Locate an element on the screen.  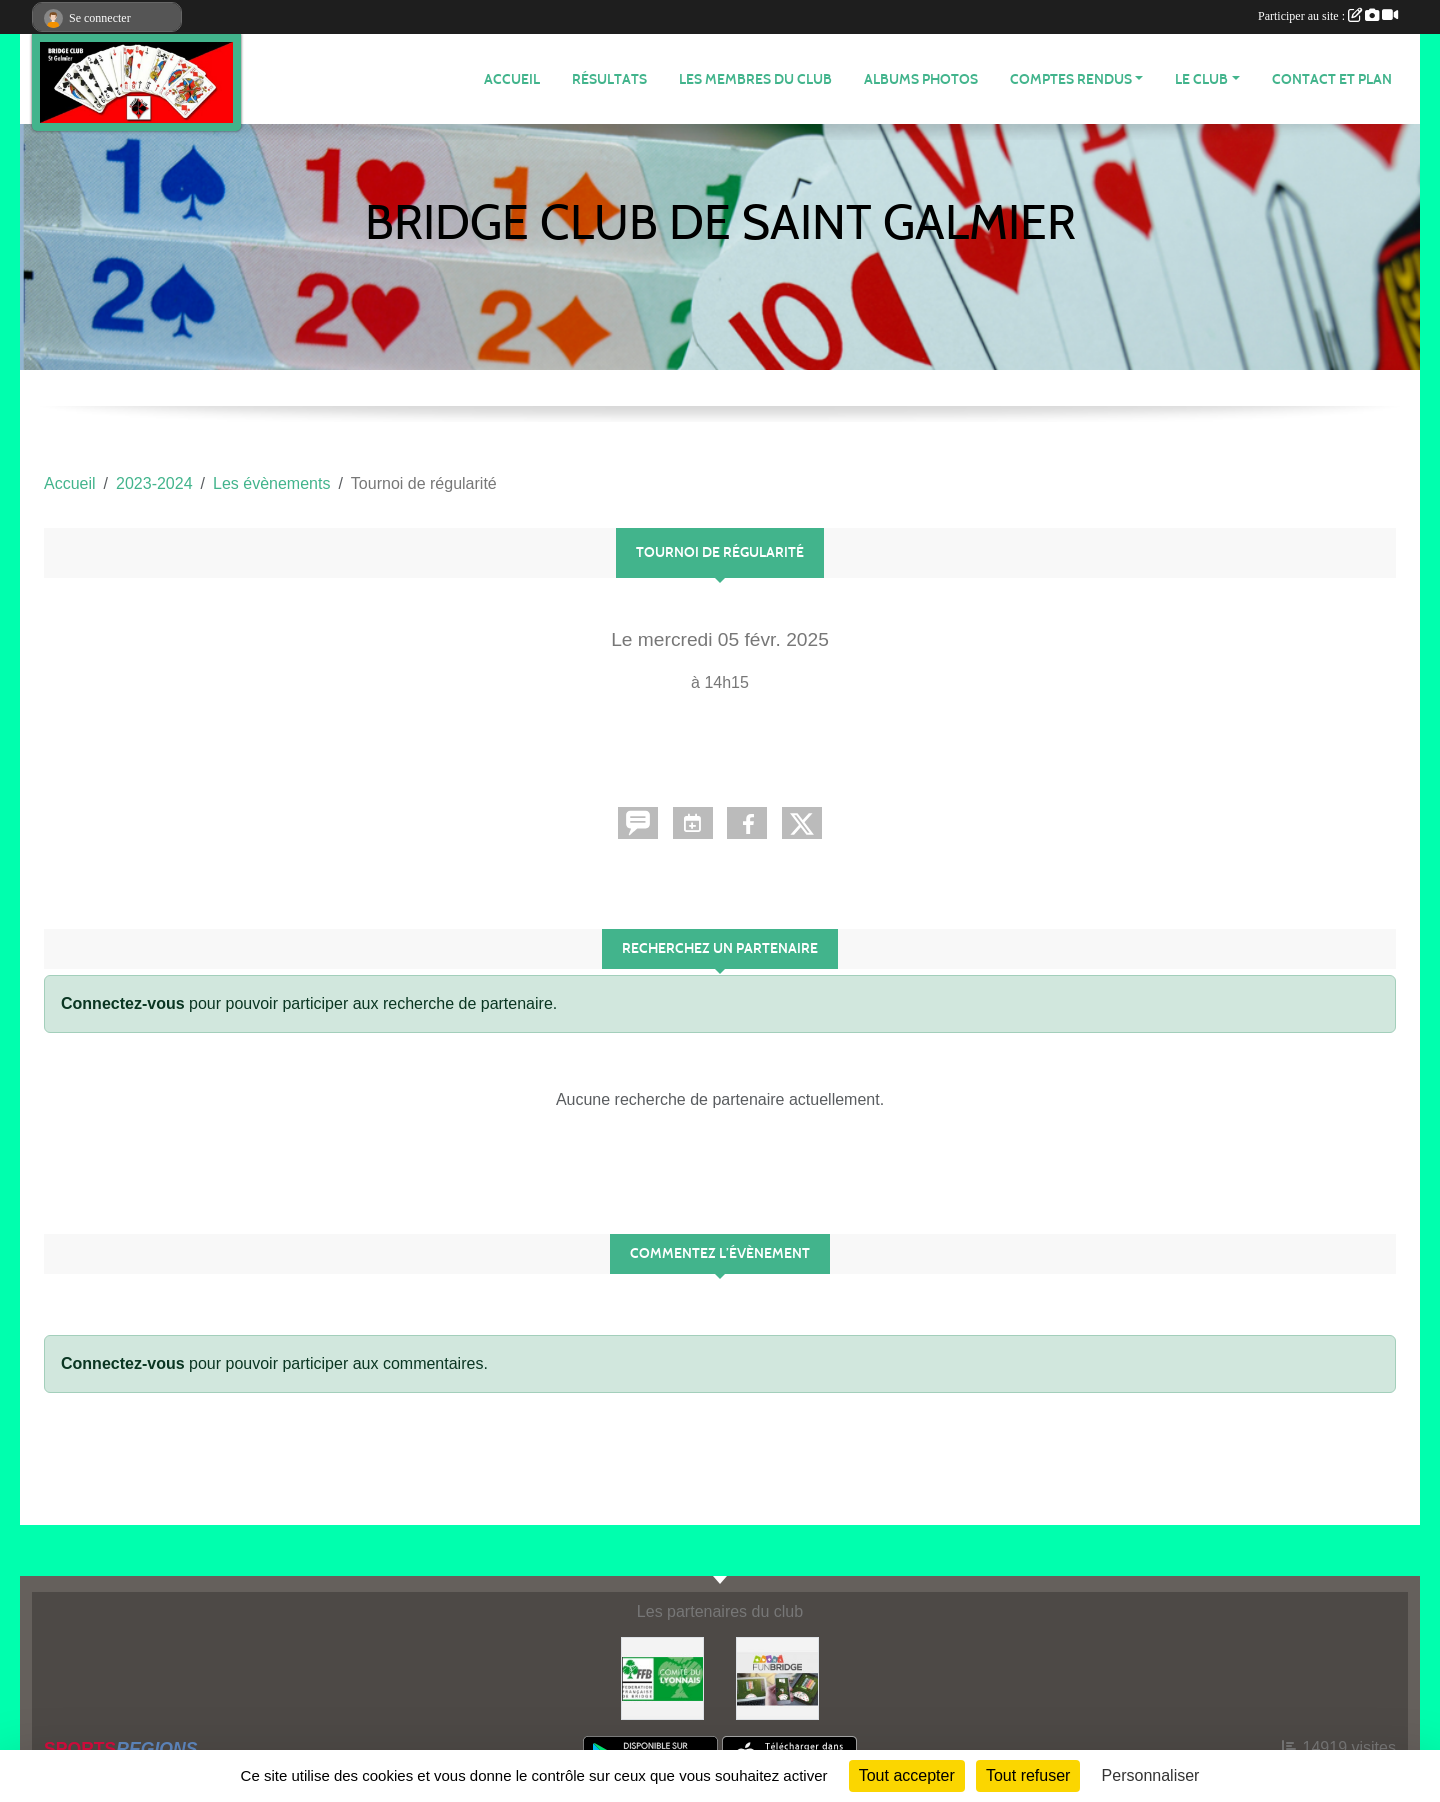
Contact et plan is located at coordinates (1332, 79).